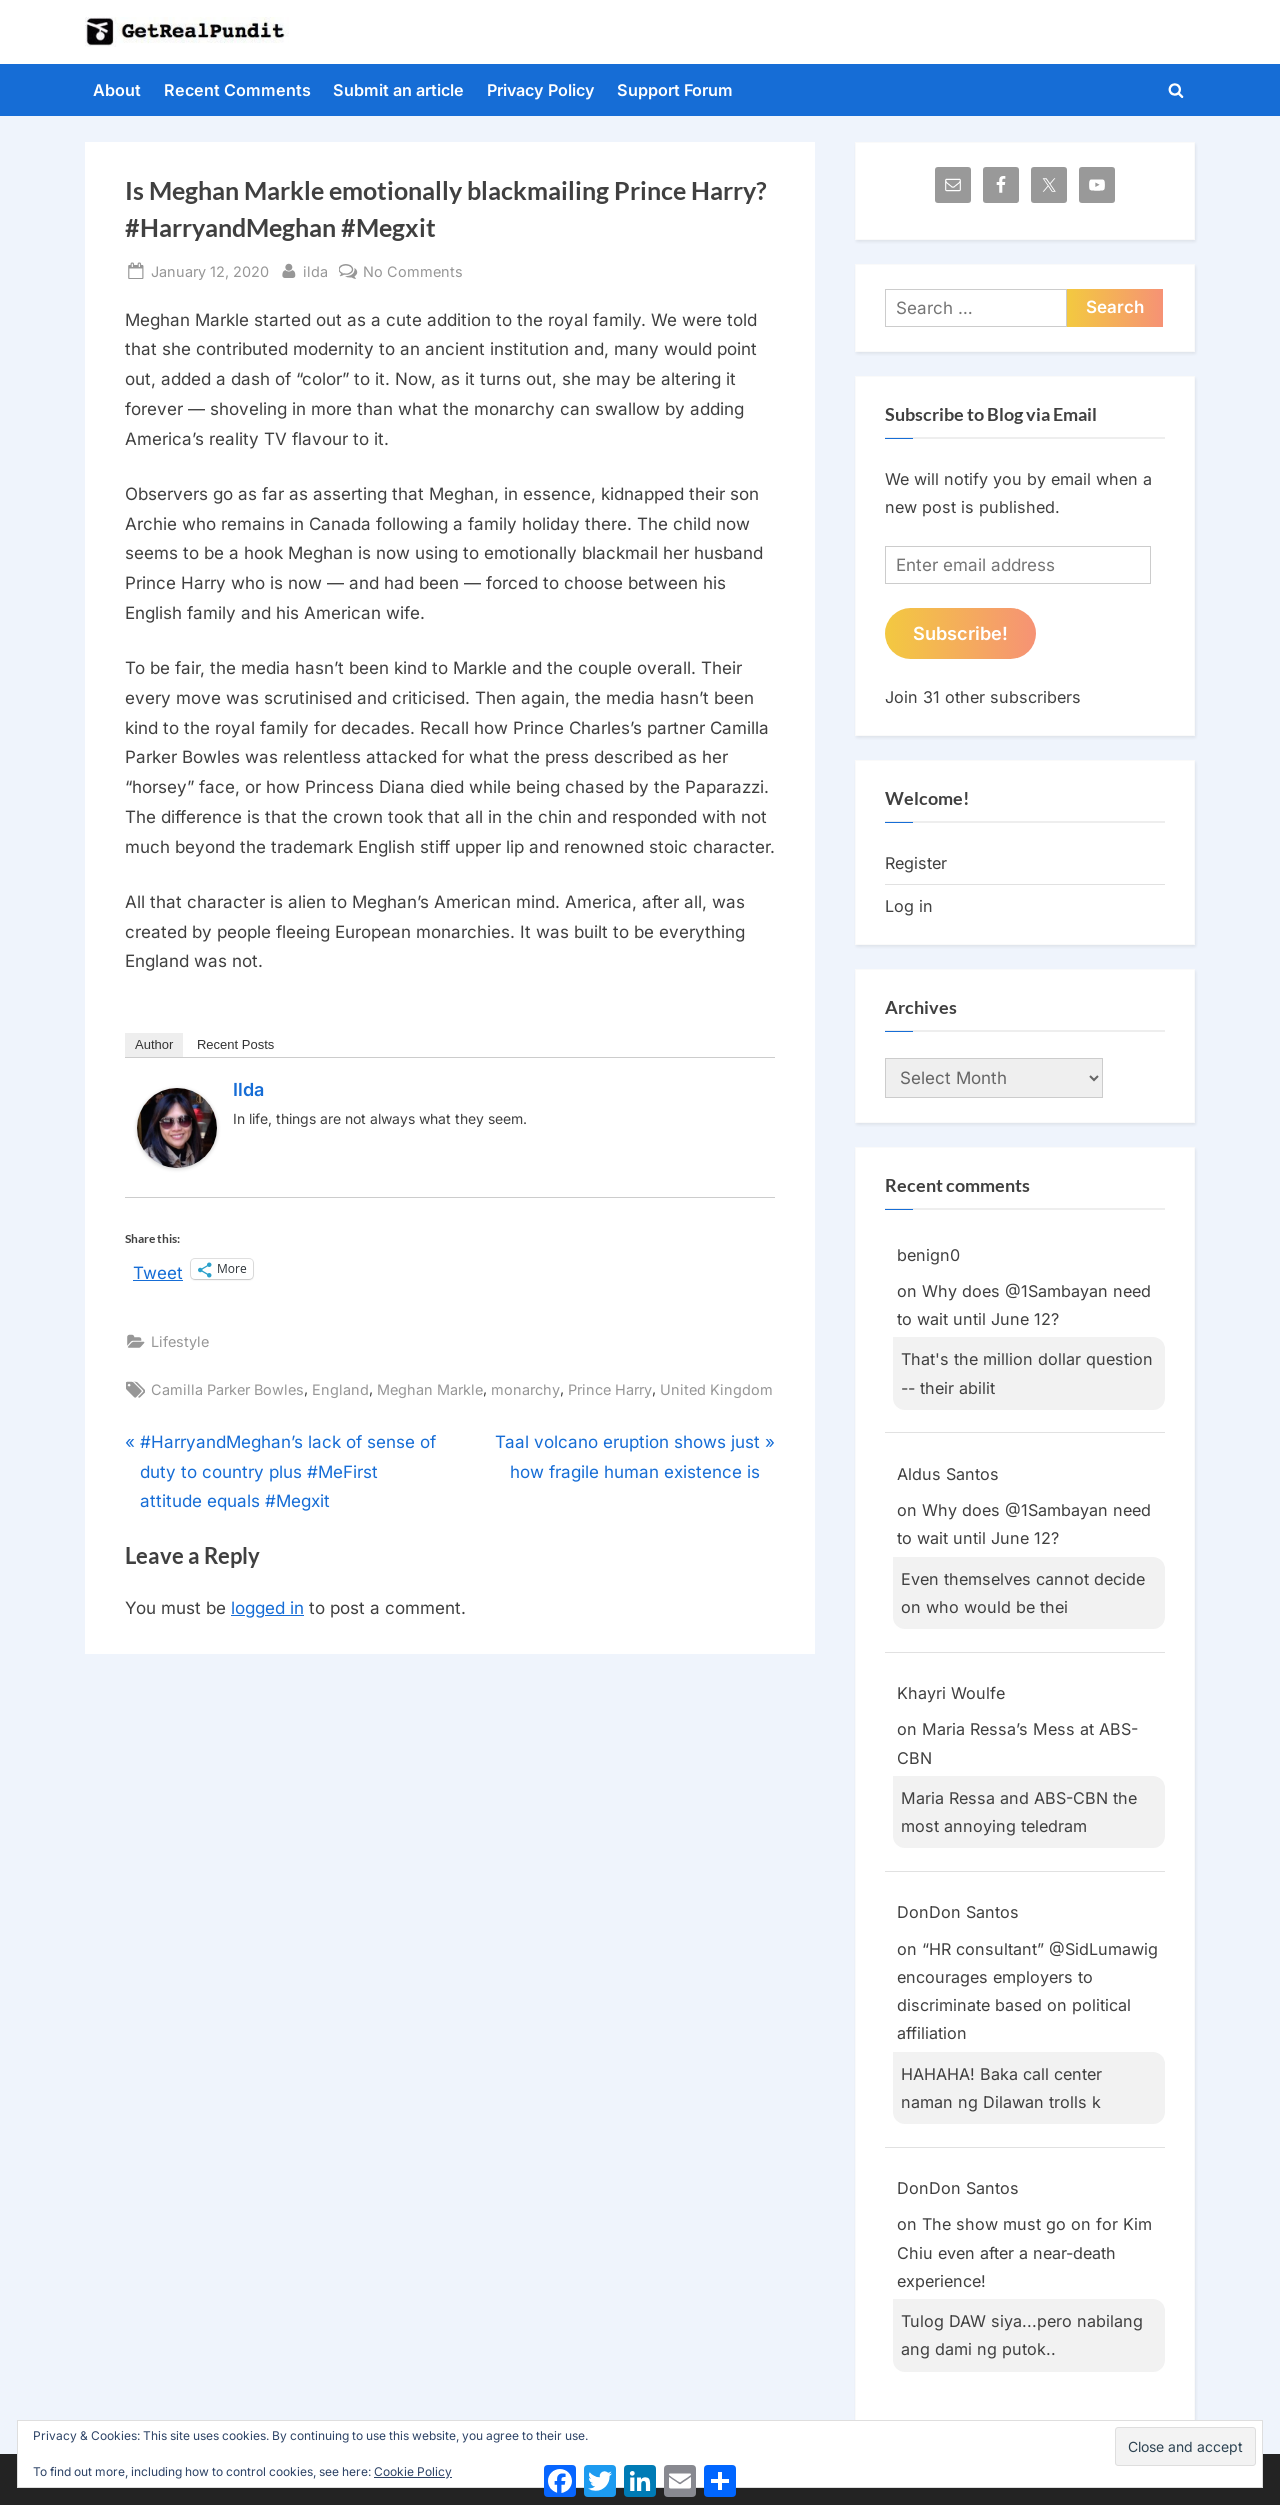 This screenshot has height=2505, width=1280. Describe the element at coordinates (916, 863) in the screenshot. I see `Register` at that location.